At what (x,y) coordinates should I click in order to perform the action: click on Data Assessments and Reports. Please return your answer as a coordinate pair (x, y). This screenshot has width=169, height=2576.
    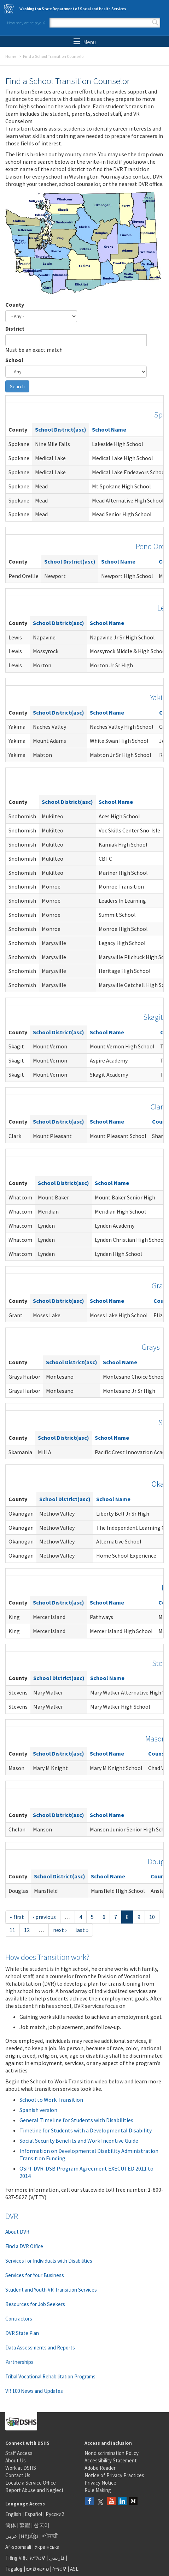
    Looking at the image, I should click on (40, 2347).